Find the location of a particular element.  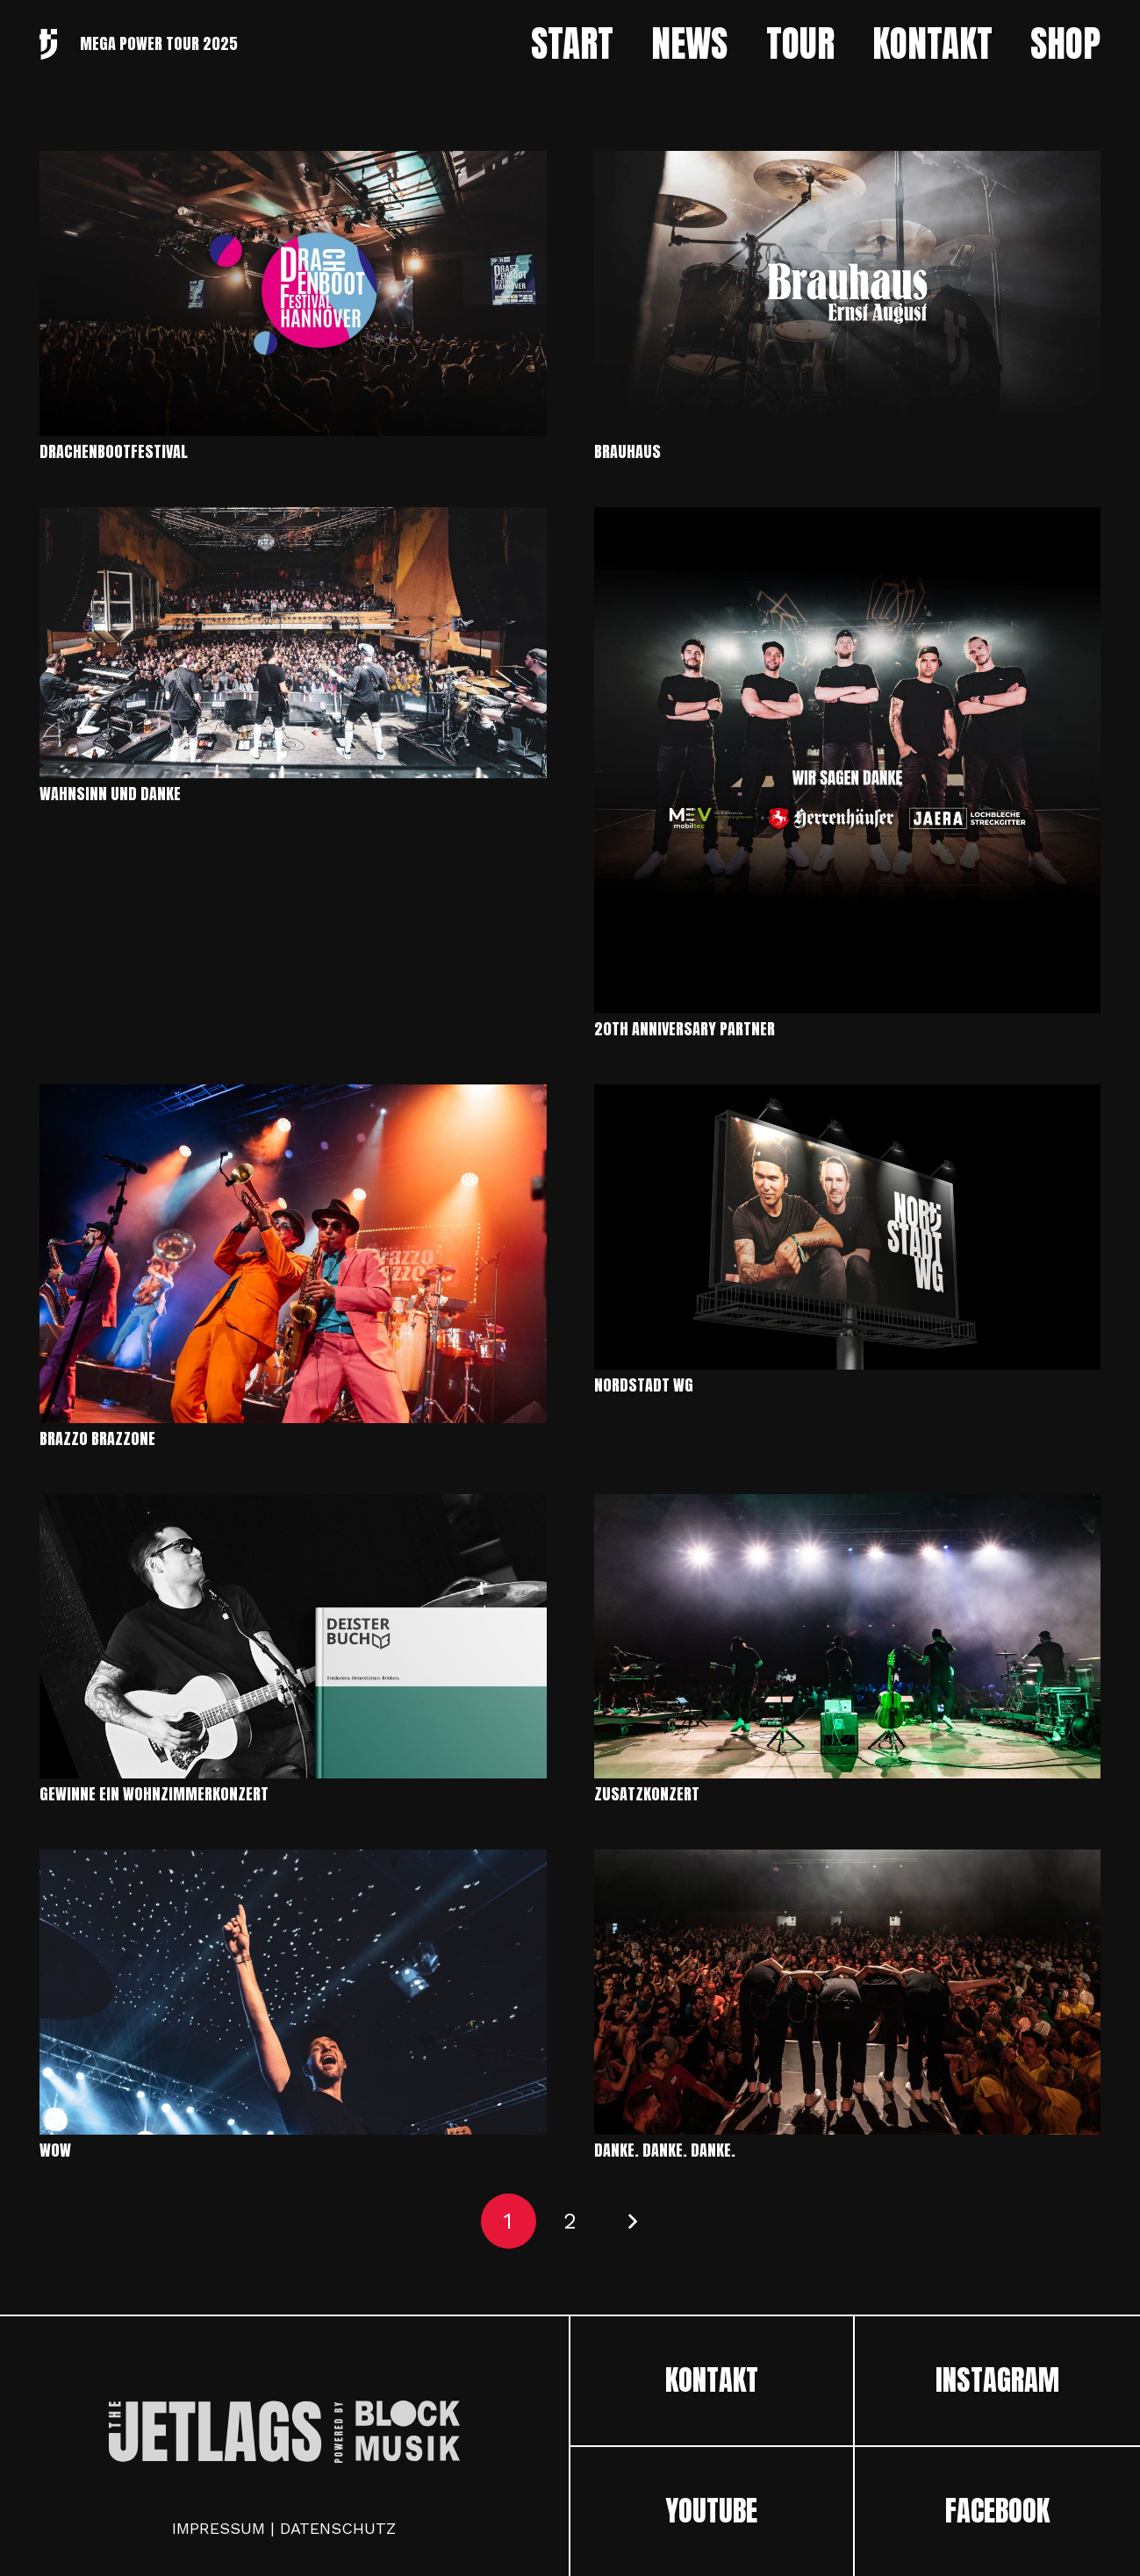

ZUSATZKONZERT is located at coordinates (646, 1794).